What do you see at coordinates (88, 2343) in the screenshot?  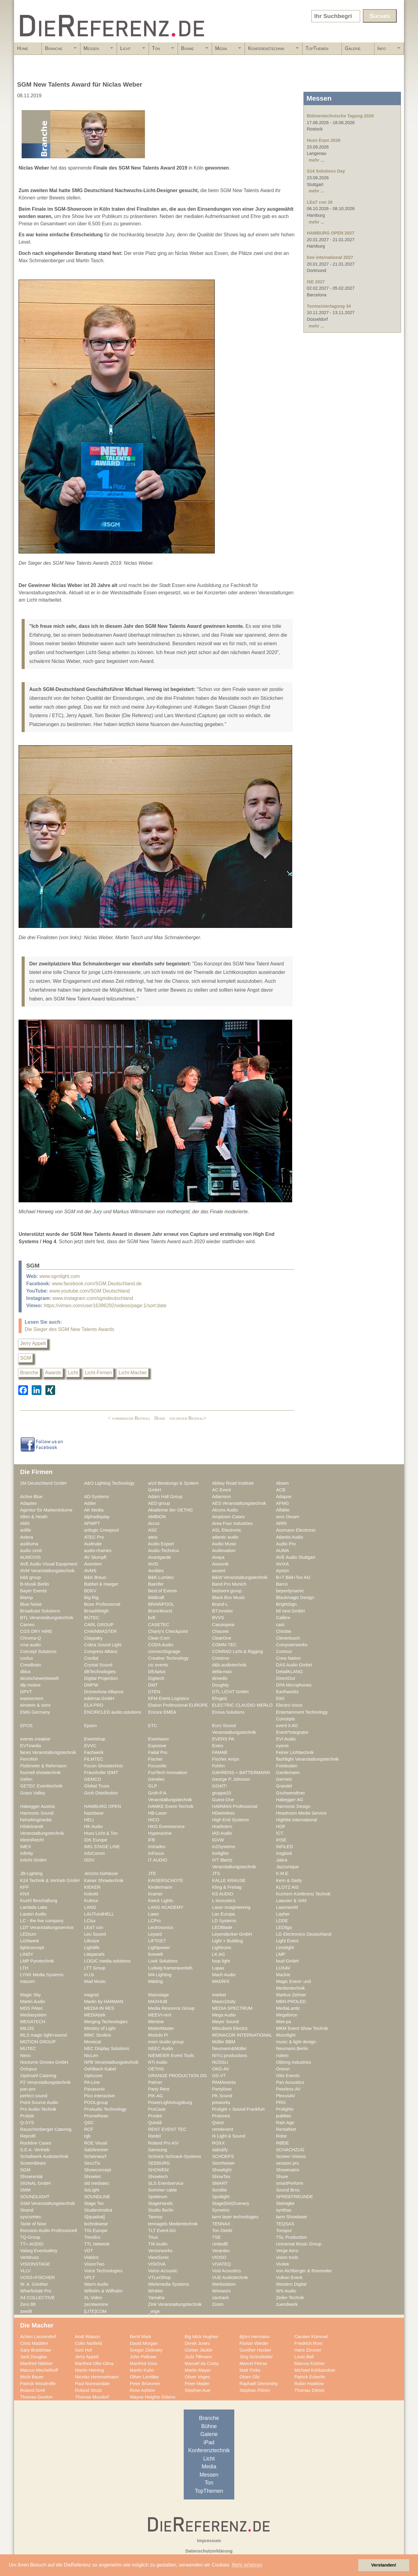 I see `Colin Norfield` at bounding box center [88, 2343].